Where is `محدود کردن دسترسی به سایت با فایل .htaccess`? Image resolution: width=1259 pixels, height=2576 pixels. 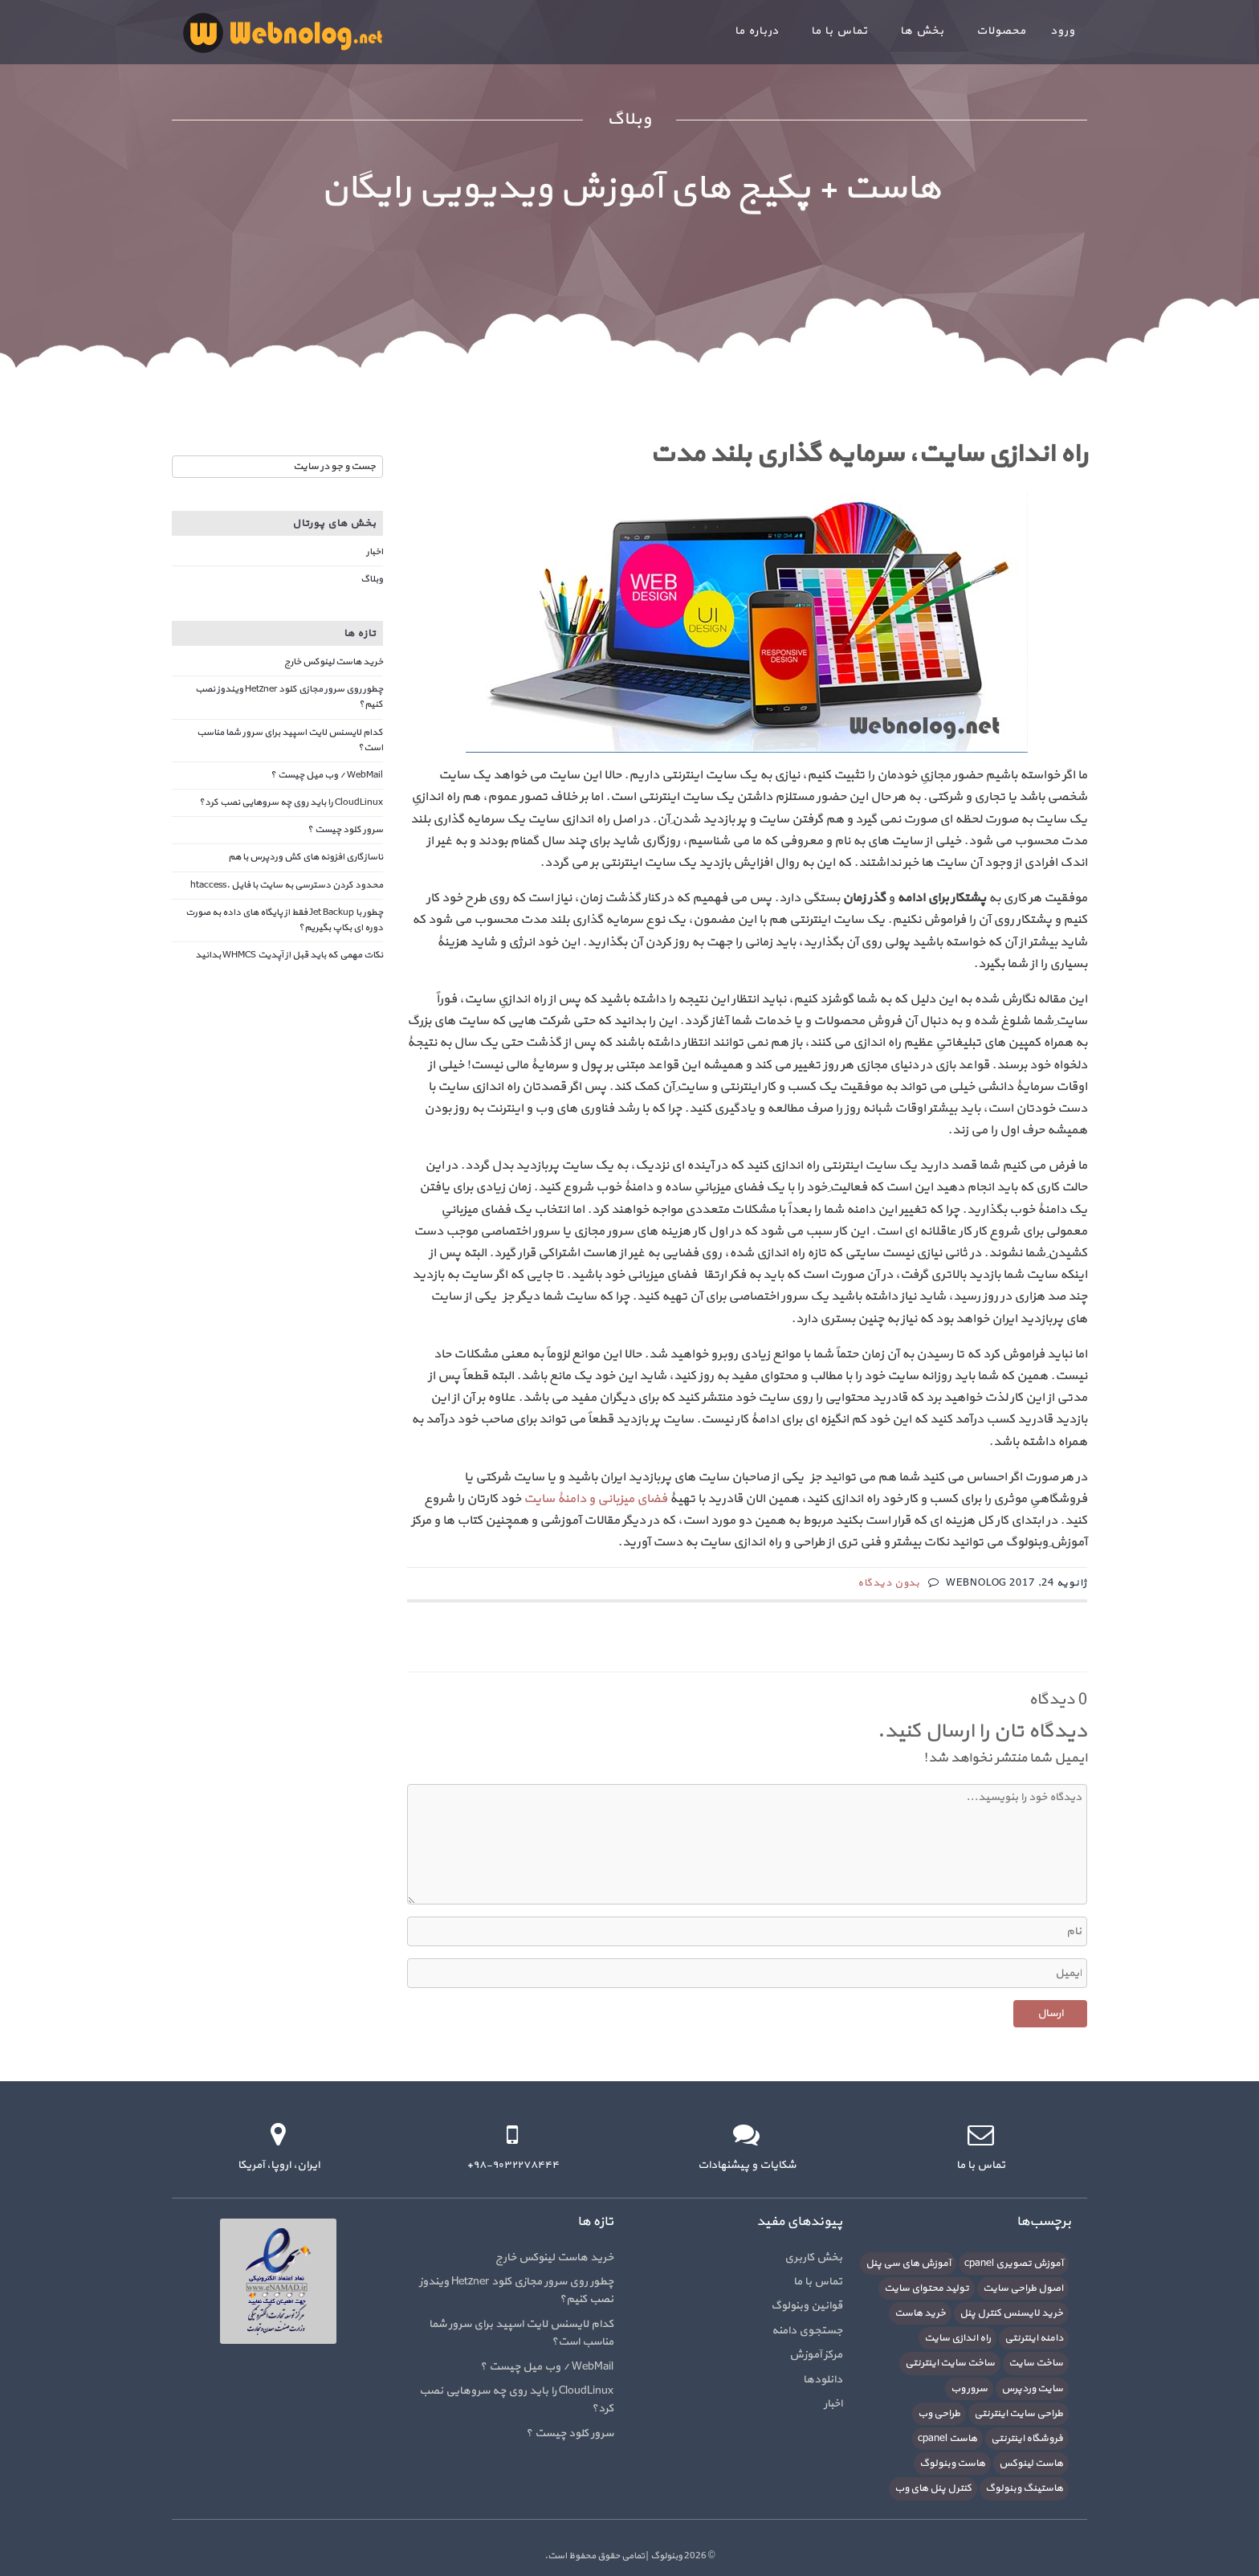
محدود کردن دسترسی به سایت با فایل .htaccess is located at coordinates (286, 885).